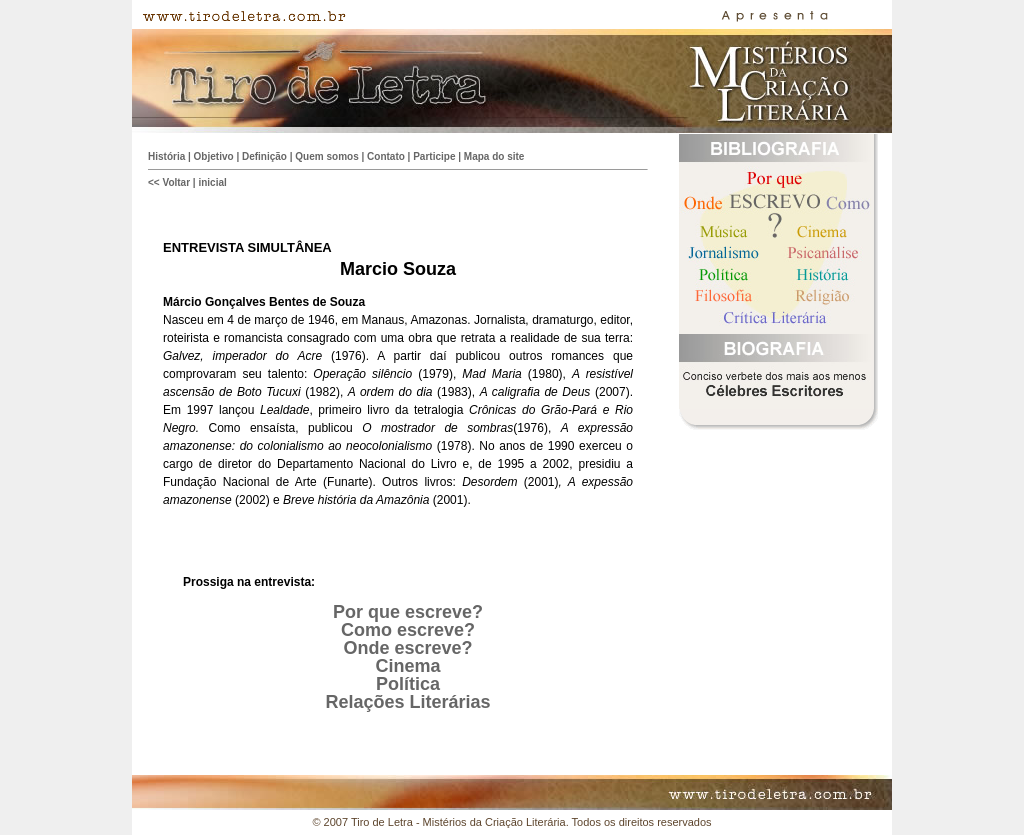  What do you see at coordinates (407, 648) in the screenshot?
I see `Onde escreve?` at bounding box center [407, 648].